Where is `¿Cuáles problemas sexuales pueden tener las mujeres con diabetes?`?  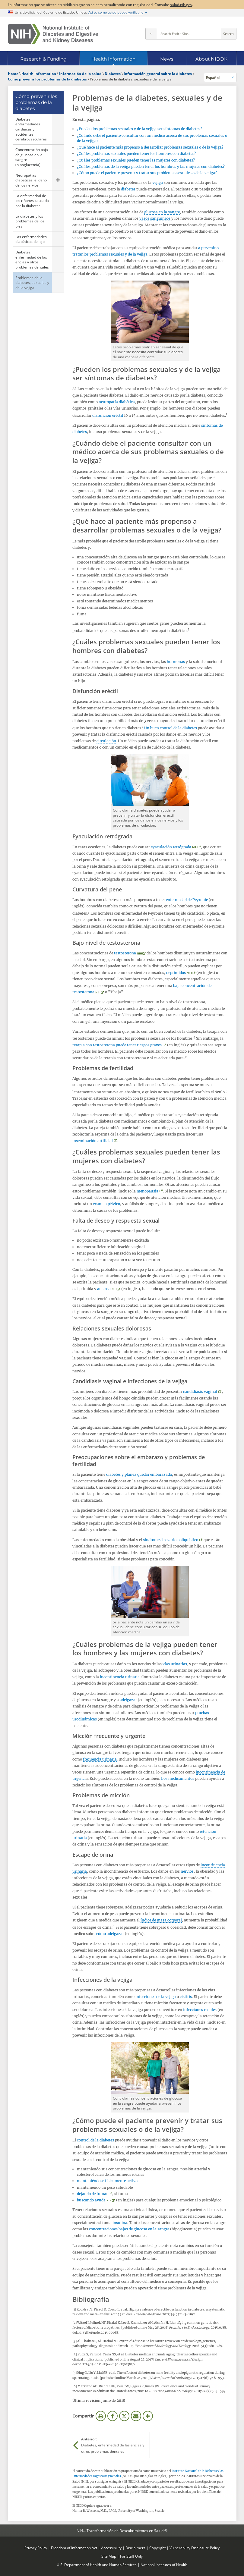
¿Cuáles problemas sexuales pueden tener las mujeres con diabetes? is located at coordinates (136, 160).